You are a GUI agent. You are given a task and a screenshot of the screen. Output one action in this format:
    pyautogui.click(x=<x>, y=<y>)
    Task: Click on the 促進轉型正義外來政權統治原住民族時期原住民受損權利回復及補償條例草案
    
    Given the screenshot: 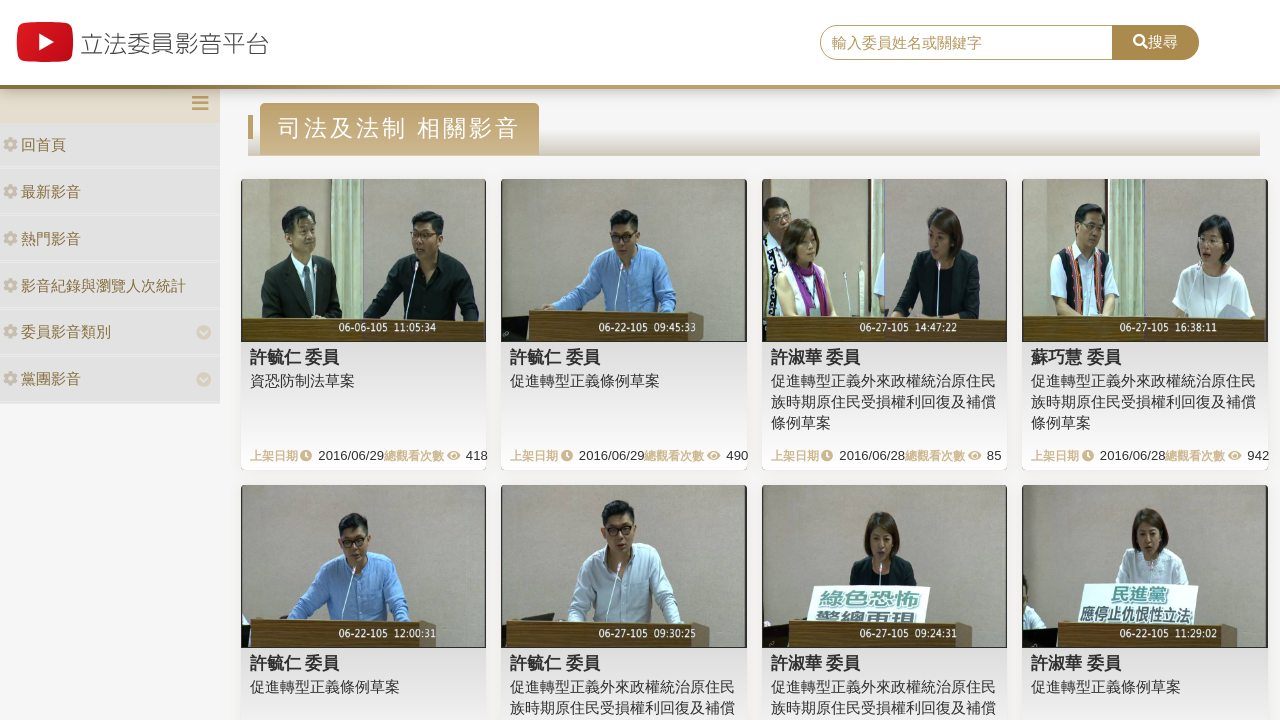 What is the action you would take?
    pyautogui.click(x=883, y=402)
    